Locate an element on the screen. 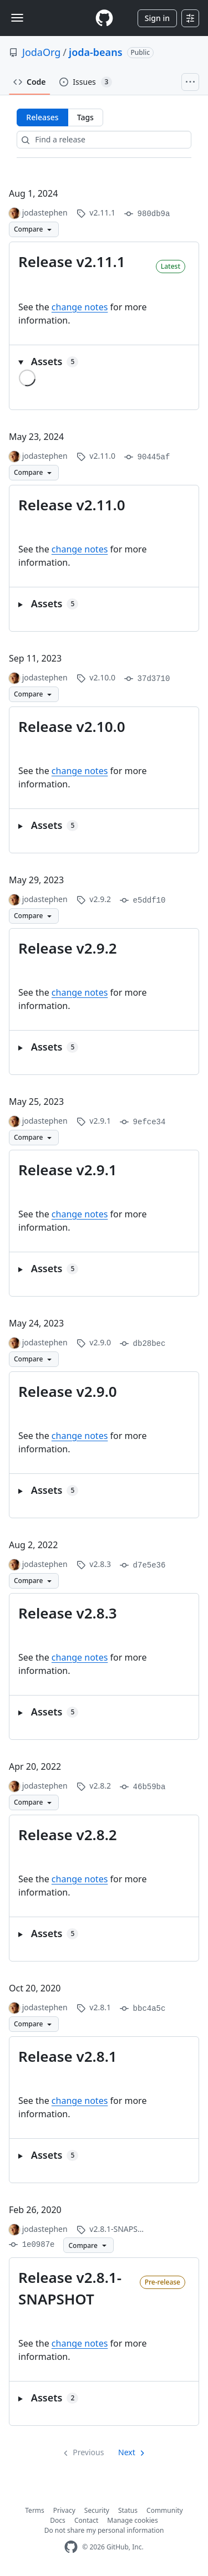 This screenshot has height=2576, width=208. Release v2.11.1 is located at coordinates (71, 262).